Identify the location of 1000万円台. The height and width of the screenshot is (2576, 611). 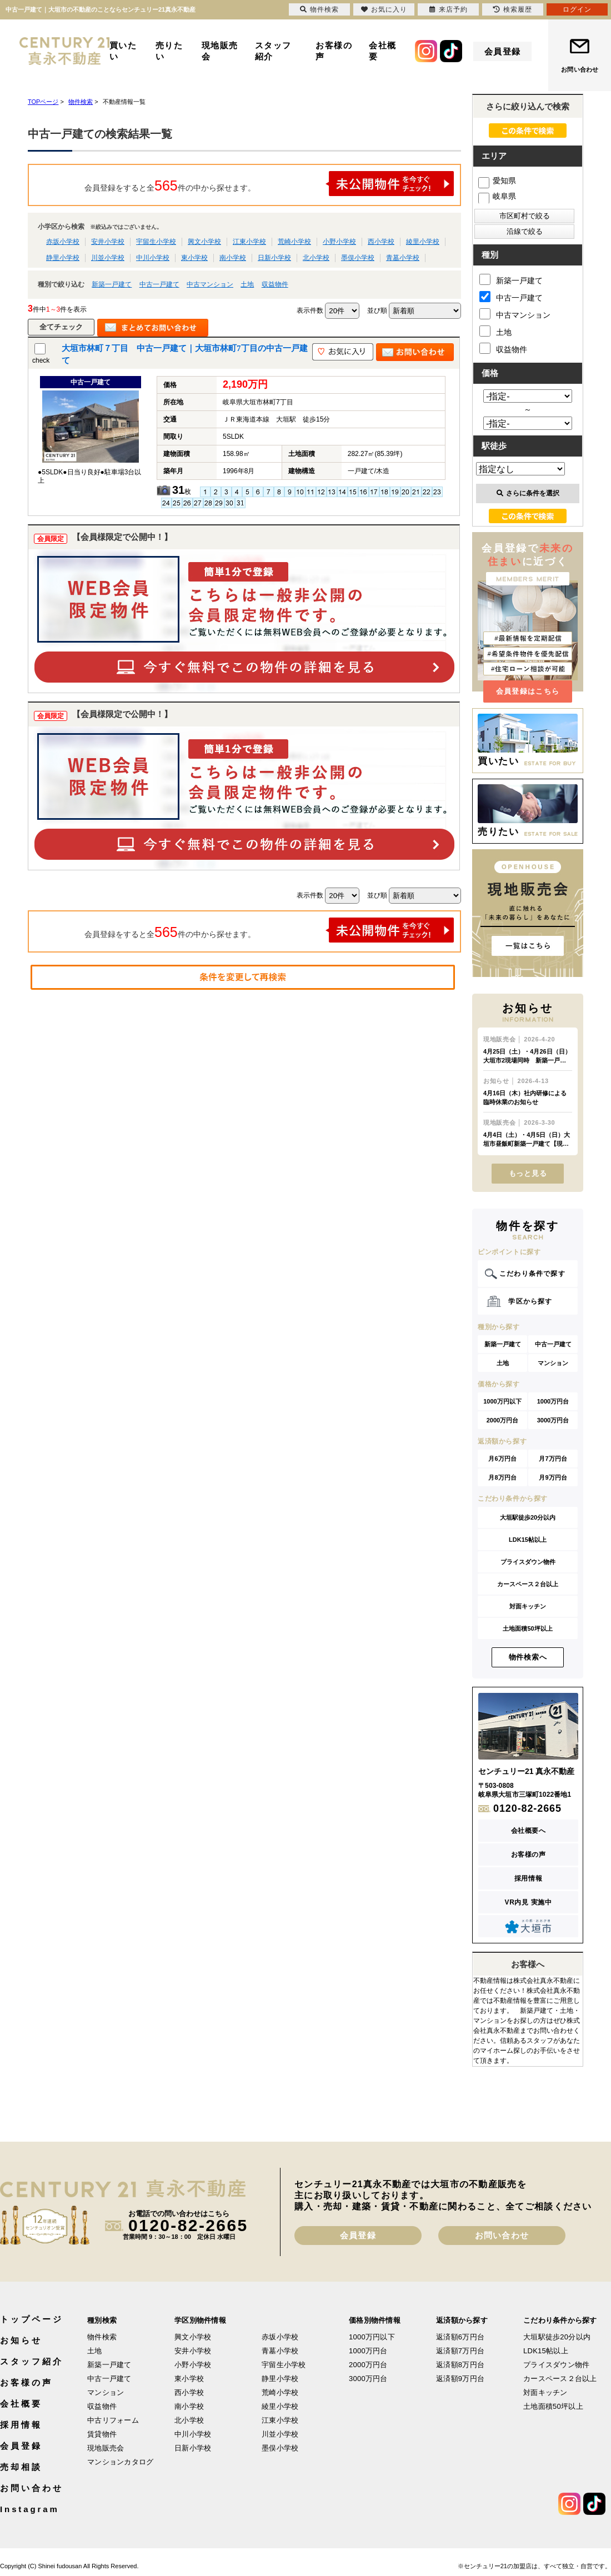
(553, 1401).